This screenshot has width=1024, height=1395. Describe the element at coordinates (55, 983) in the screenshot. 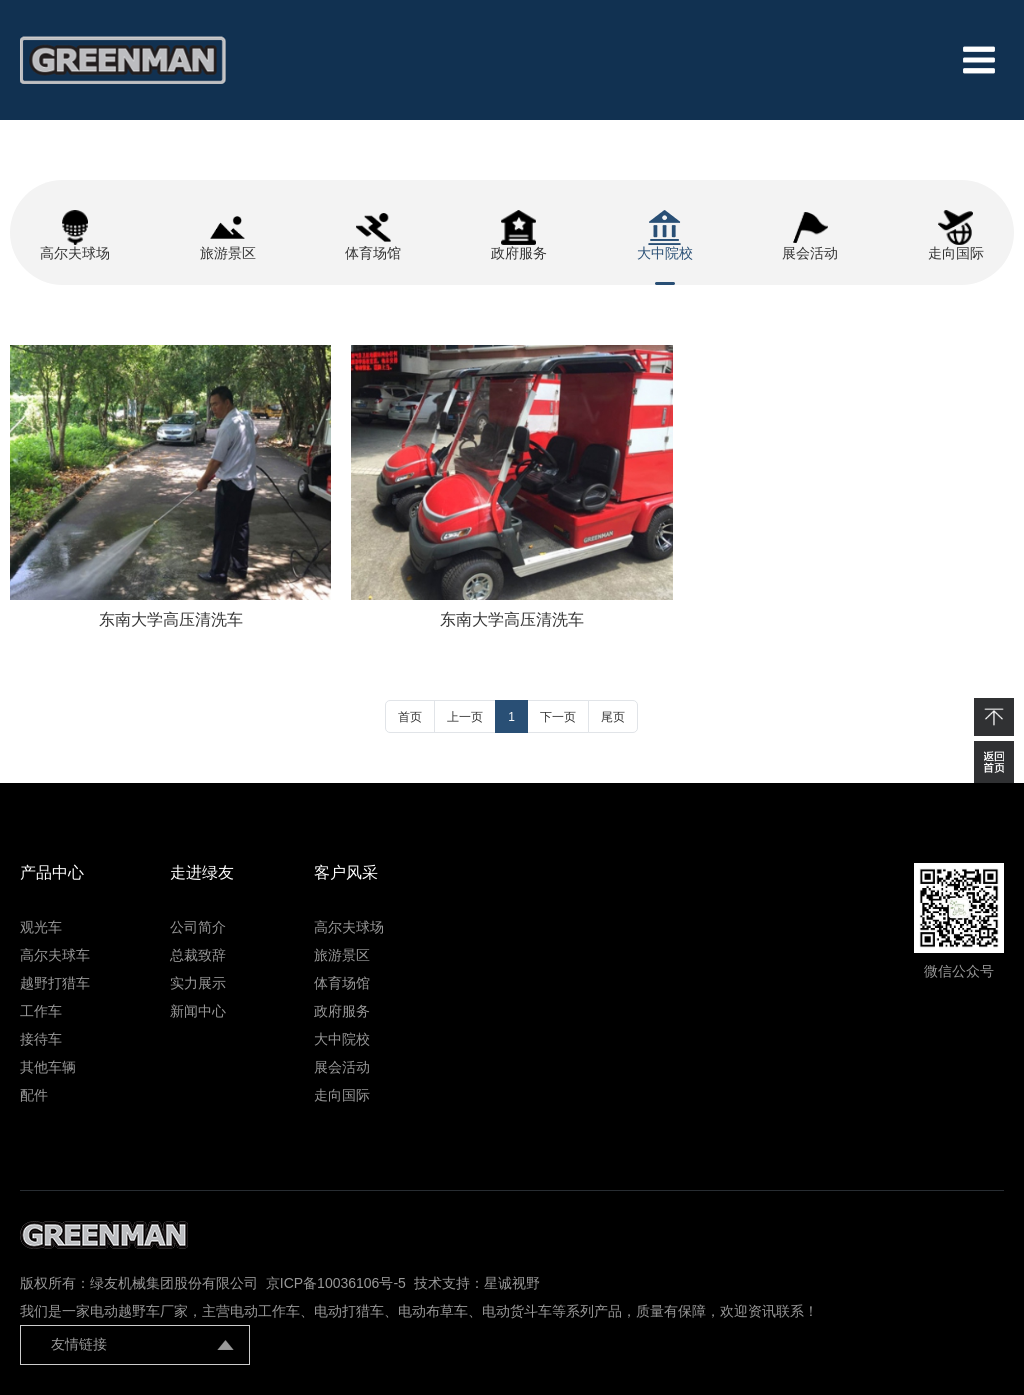

I see `越野打猎车` at that location.